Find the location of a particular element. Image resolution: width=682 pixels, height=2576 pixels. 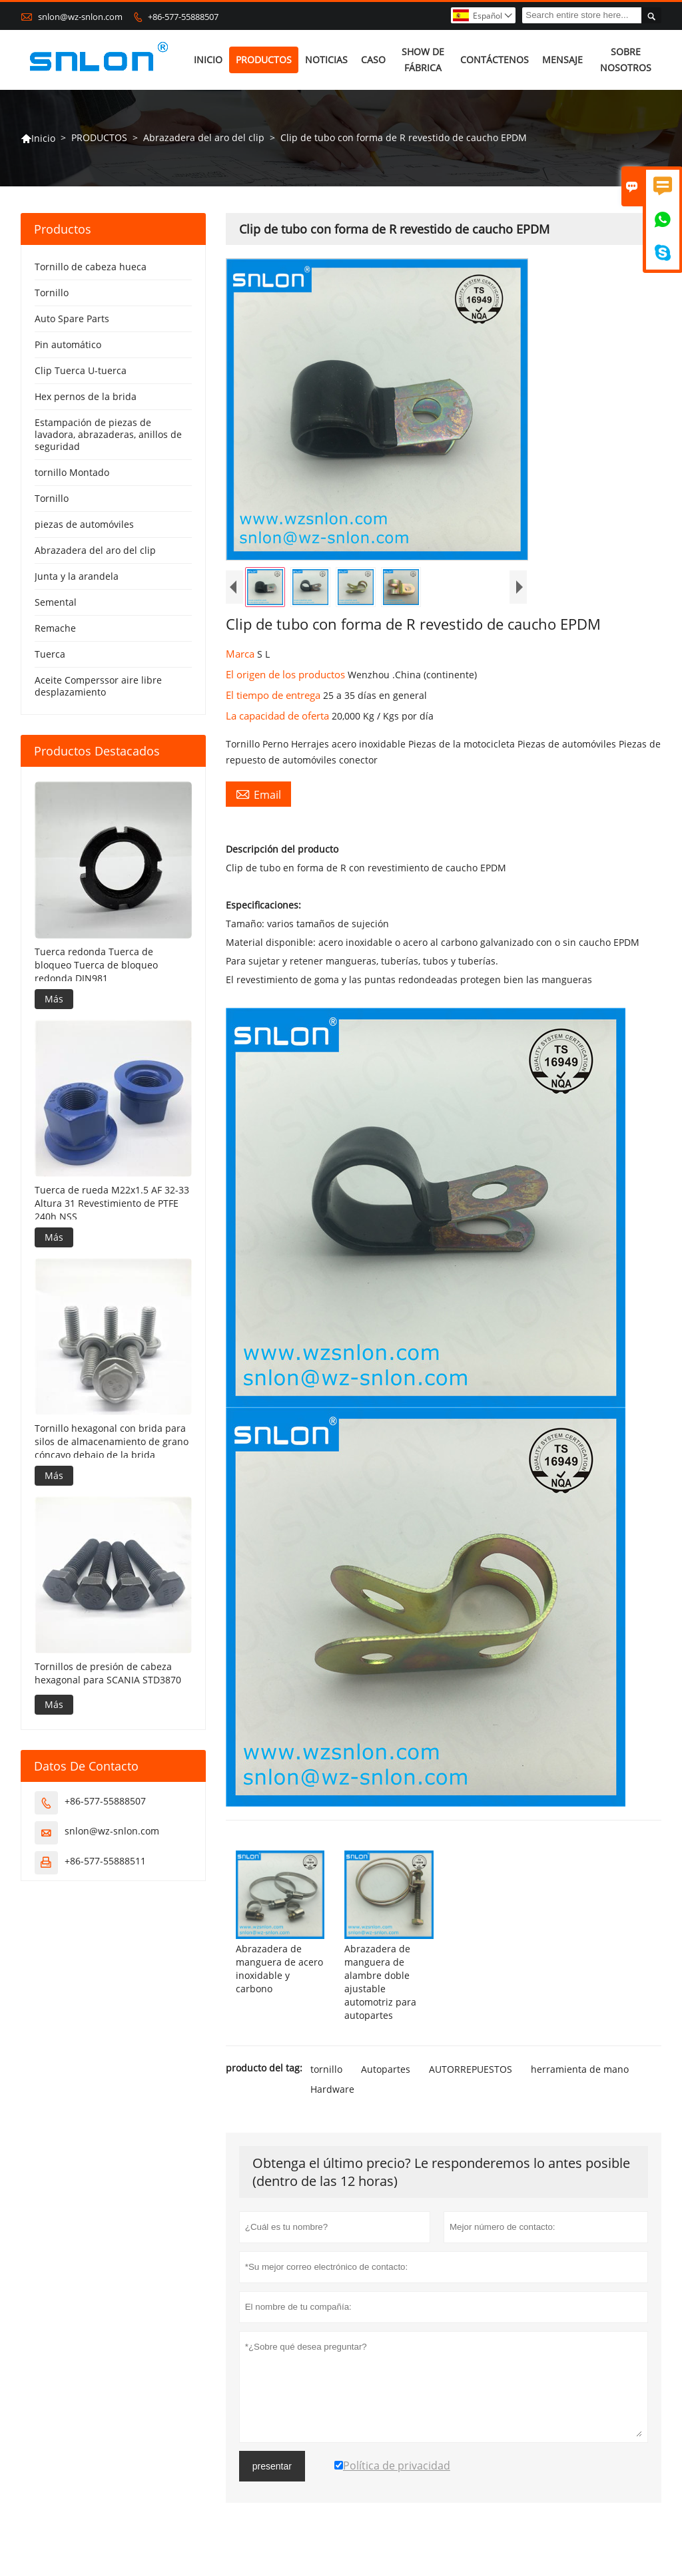

Pin automático is located at coordinates (68, 344).